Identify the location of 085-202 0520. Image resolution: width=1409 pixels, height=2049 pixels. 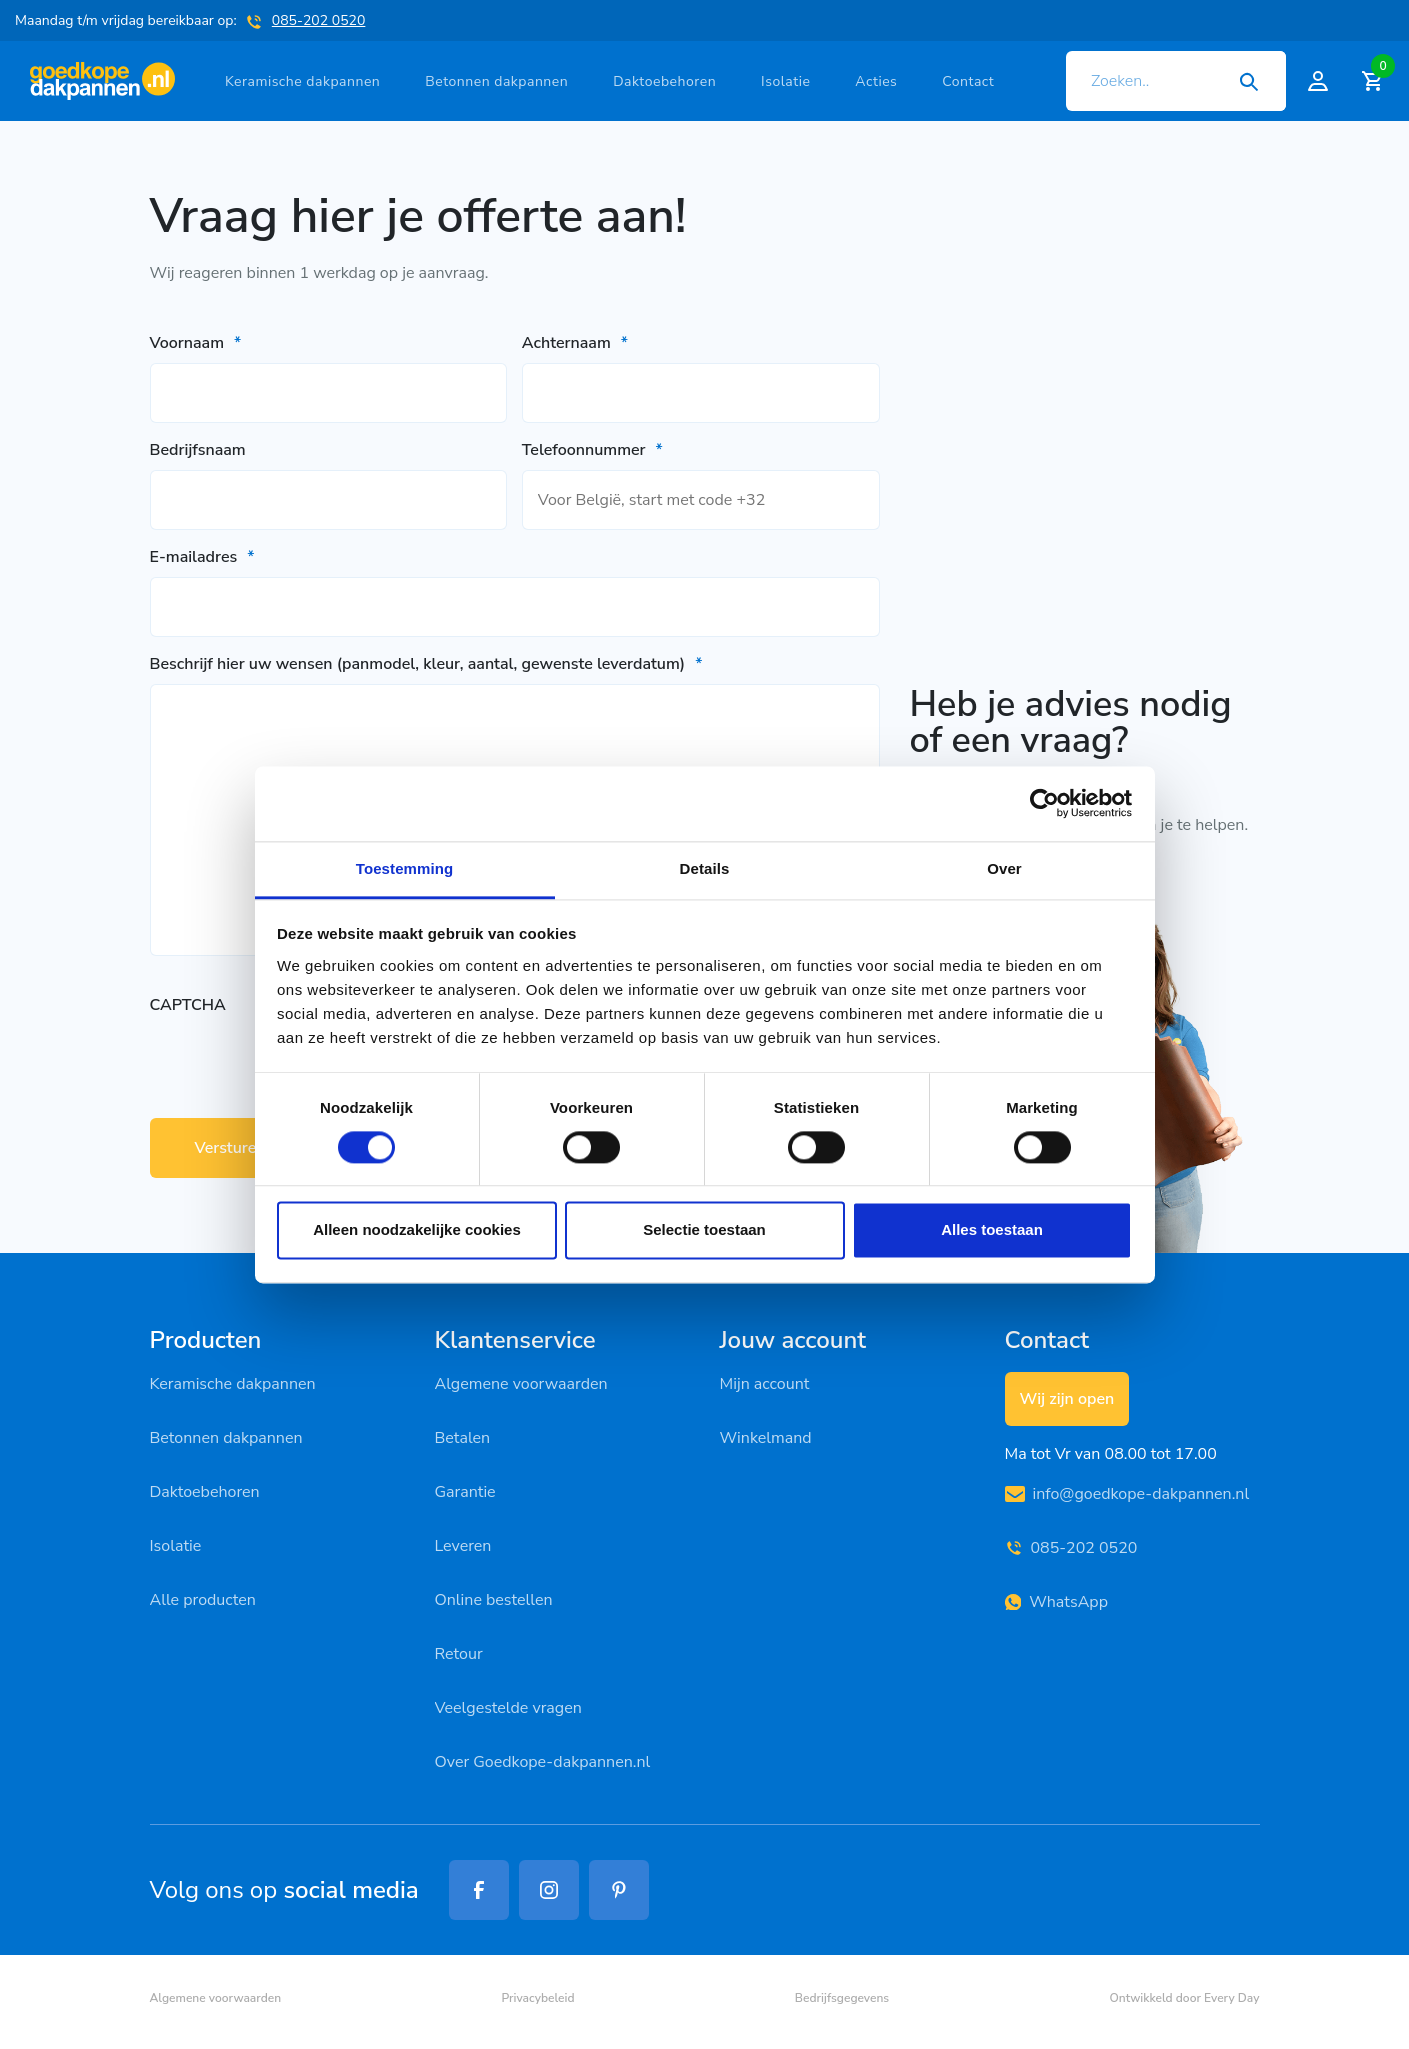
(319, 20).